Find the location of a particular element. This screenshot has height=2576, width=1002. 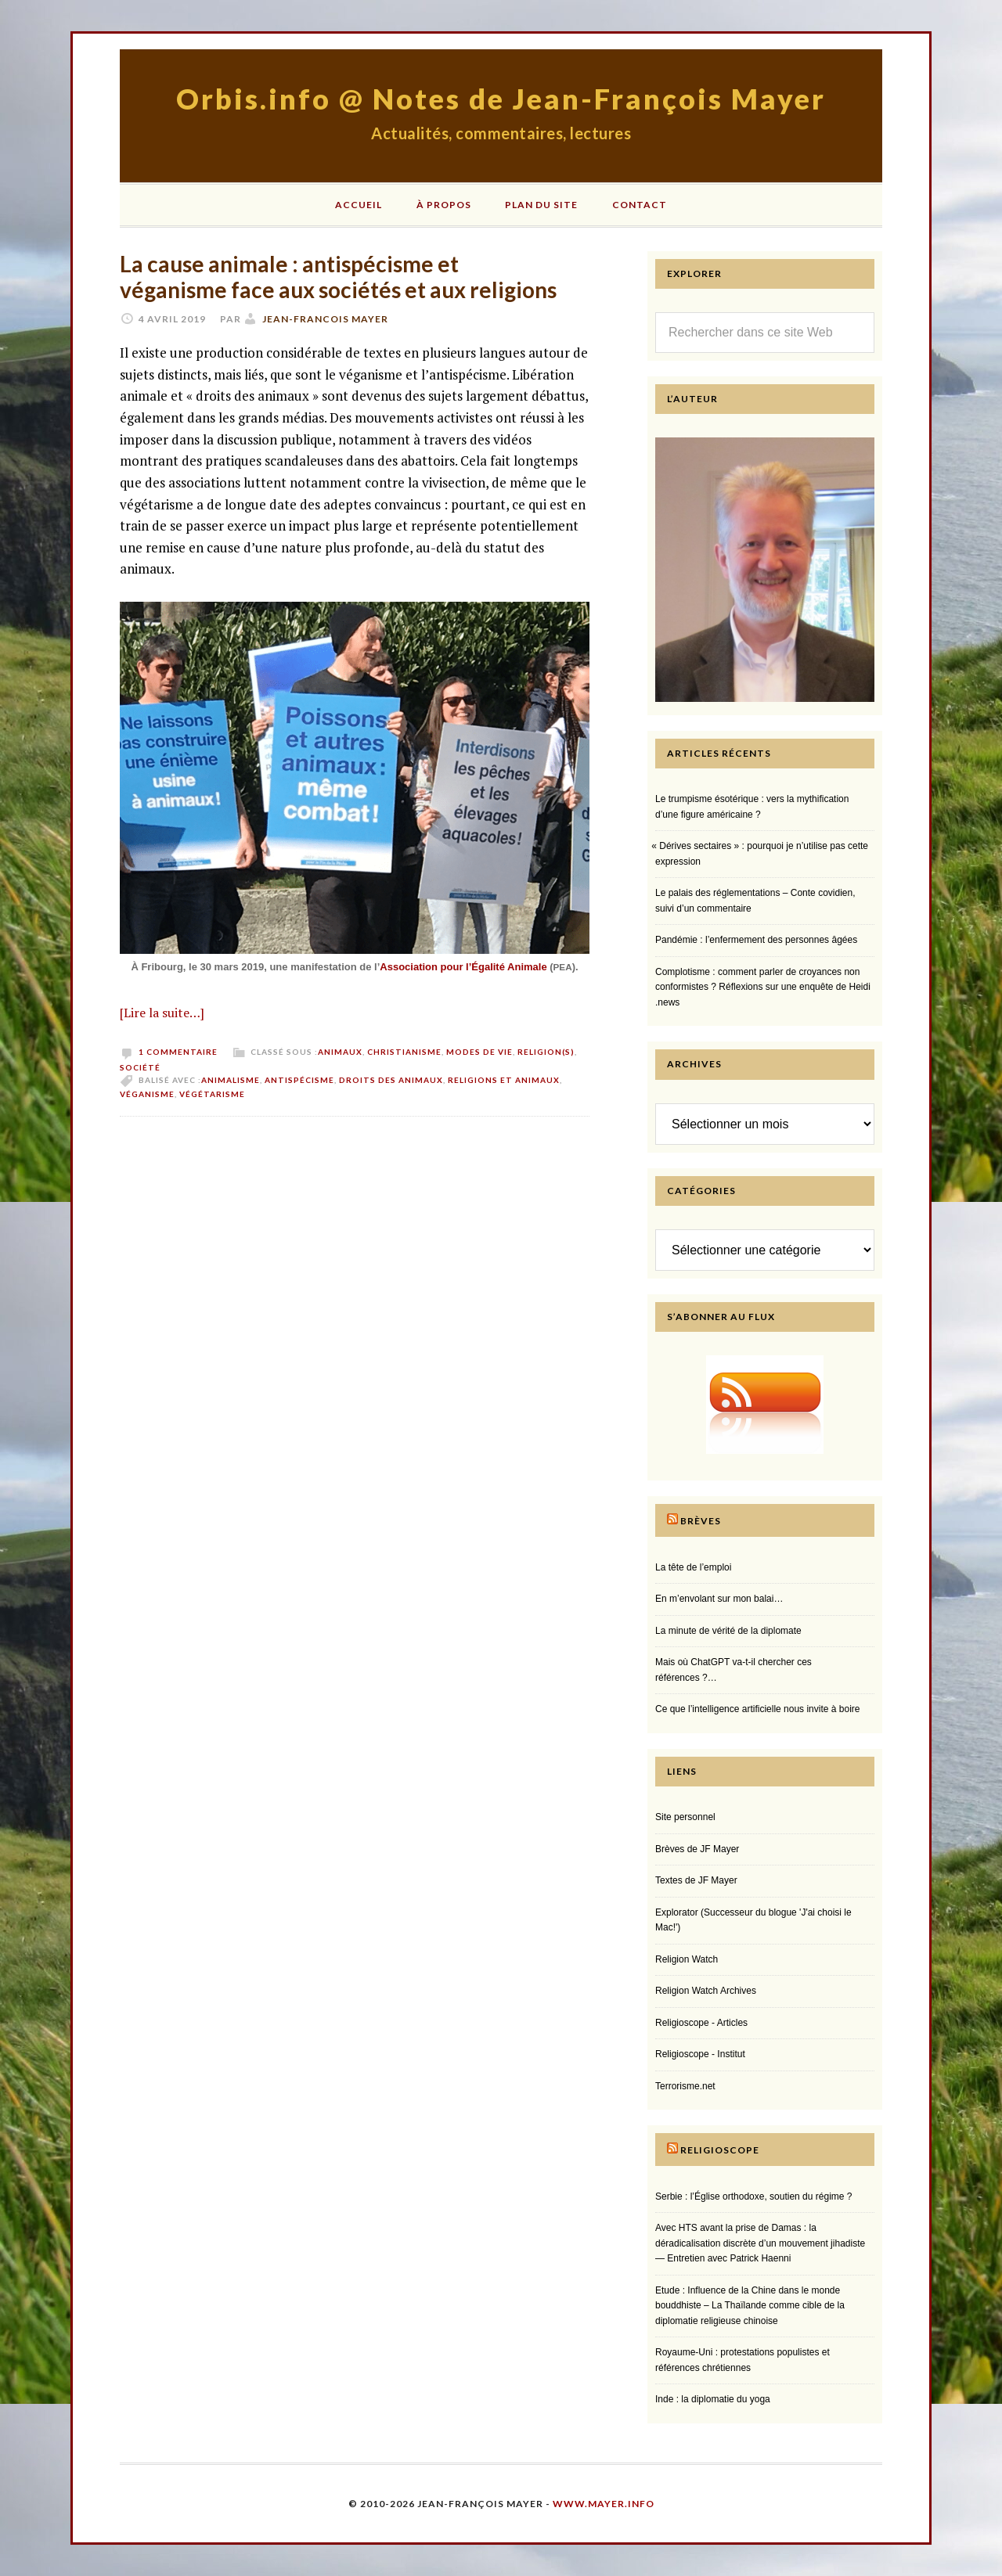

Avec HTS avant la prise de Damas : la déradicalisation discrète d’un mouvement jihadiste — Entretien avec Patrick Haenni is located at coordinates (760, 2243).